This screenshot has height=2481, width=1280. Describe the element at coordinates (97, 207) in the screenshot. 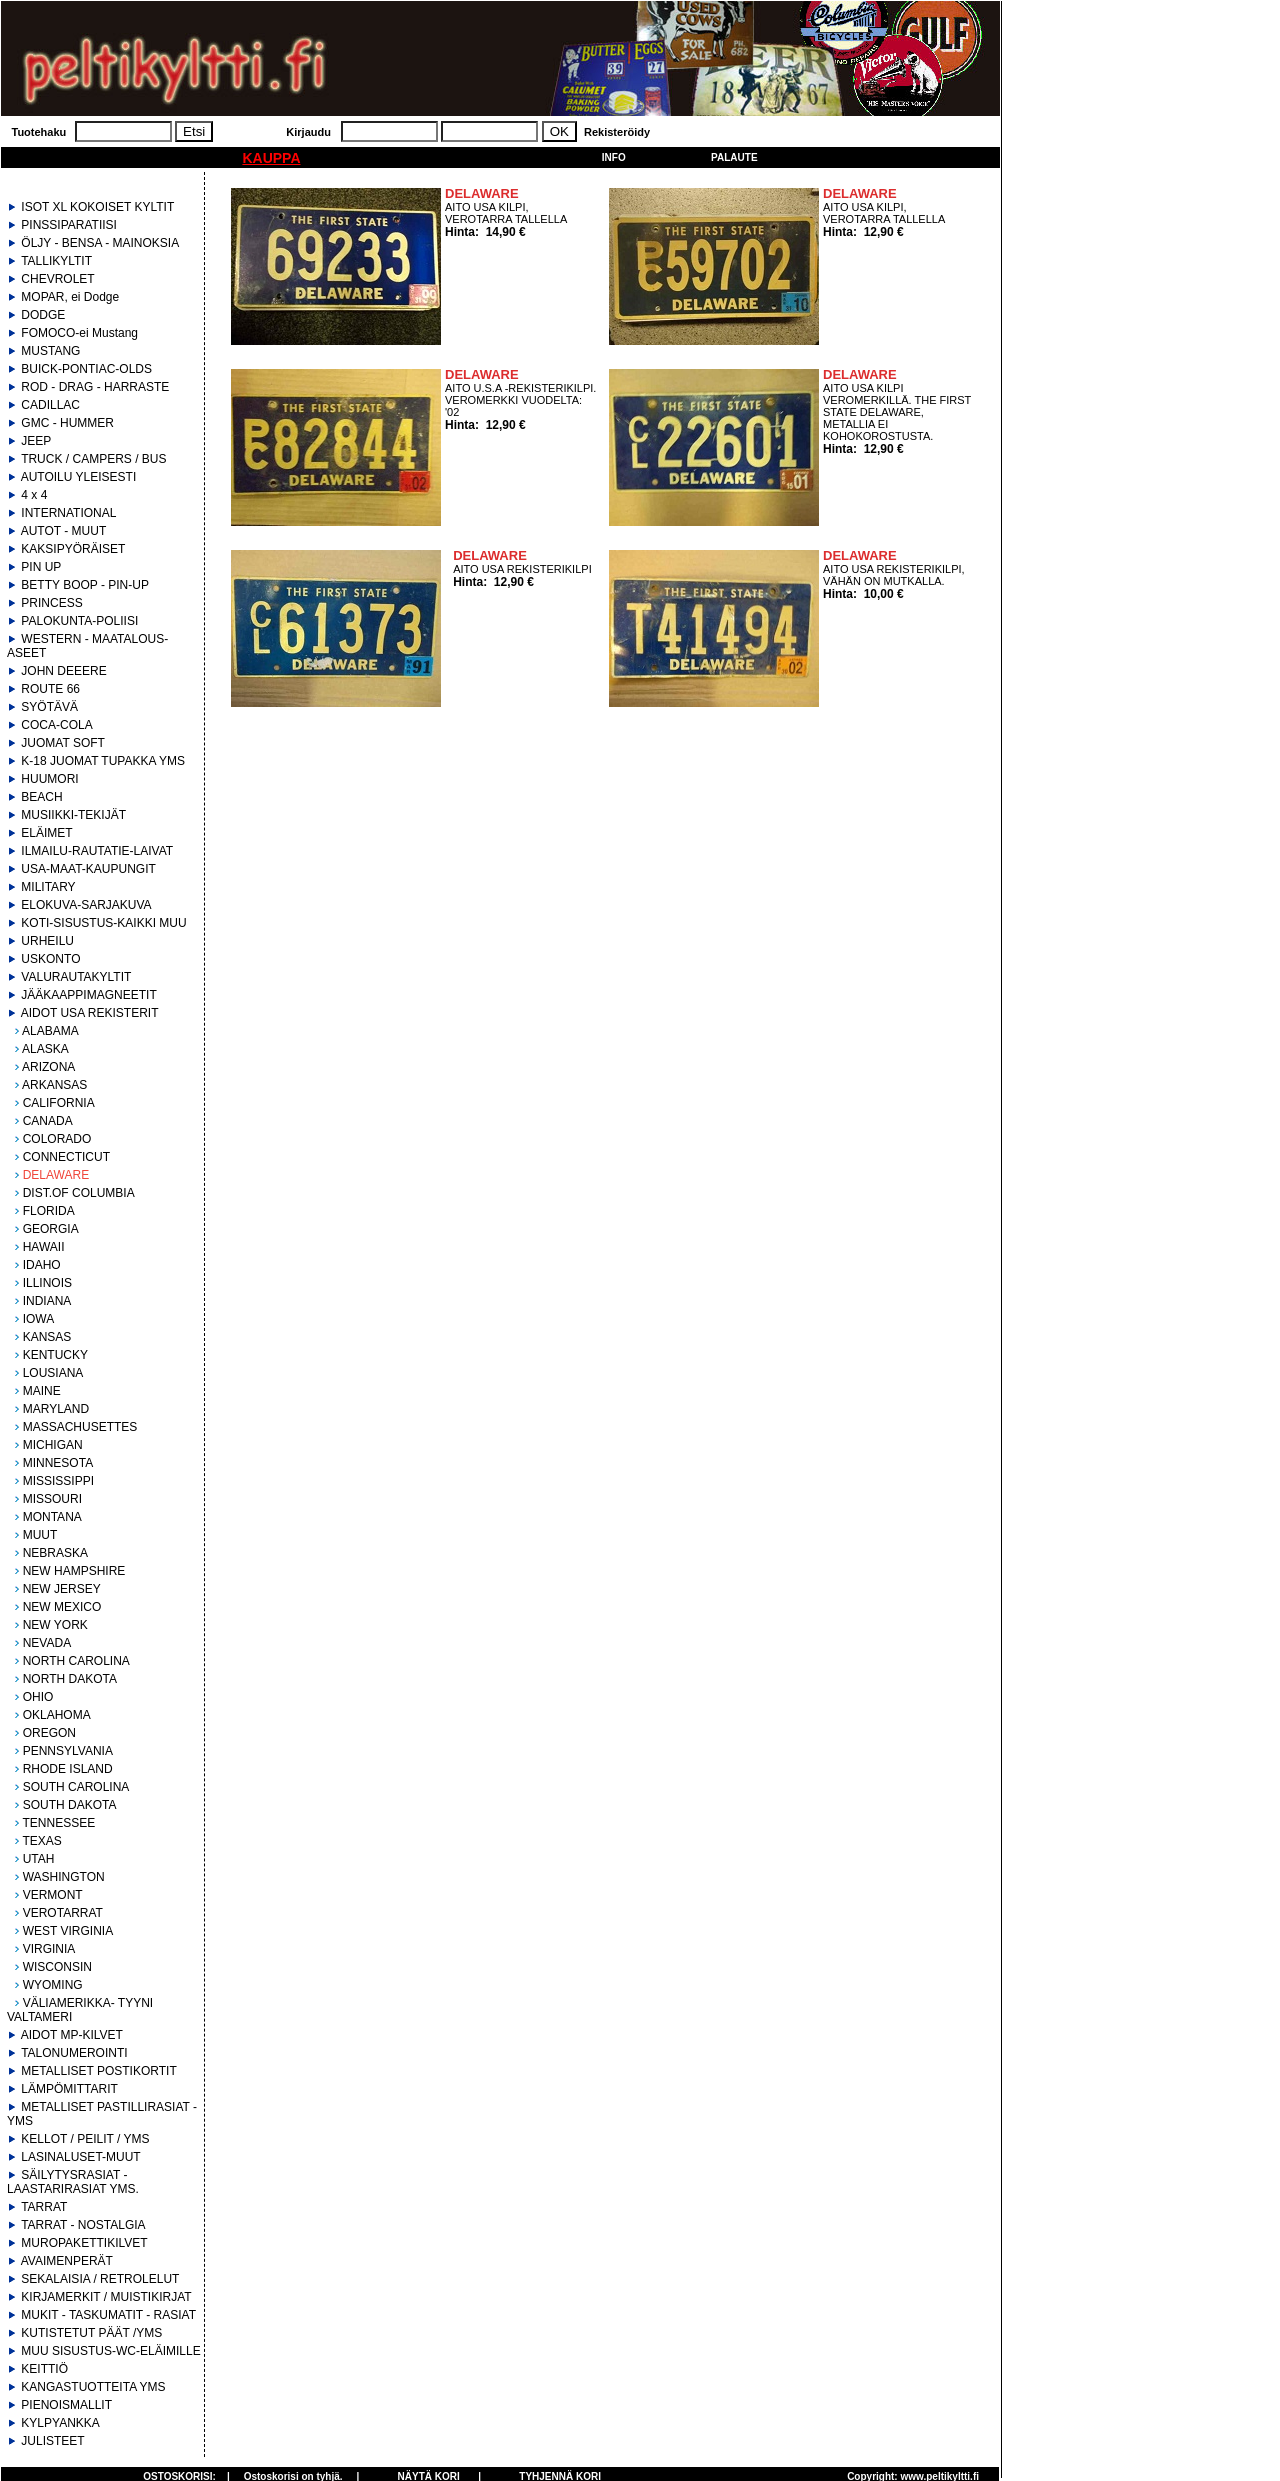

I see `ISOT XL KOKOISET KYLTIT` at that location.